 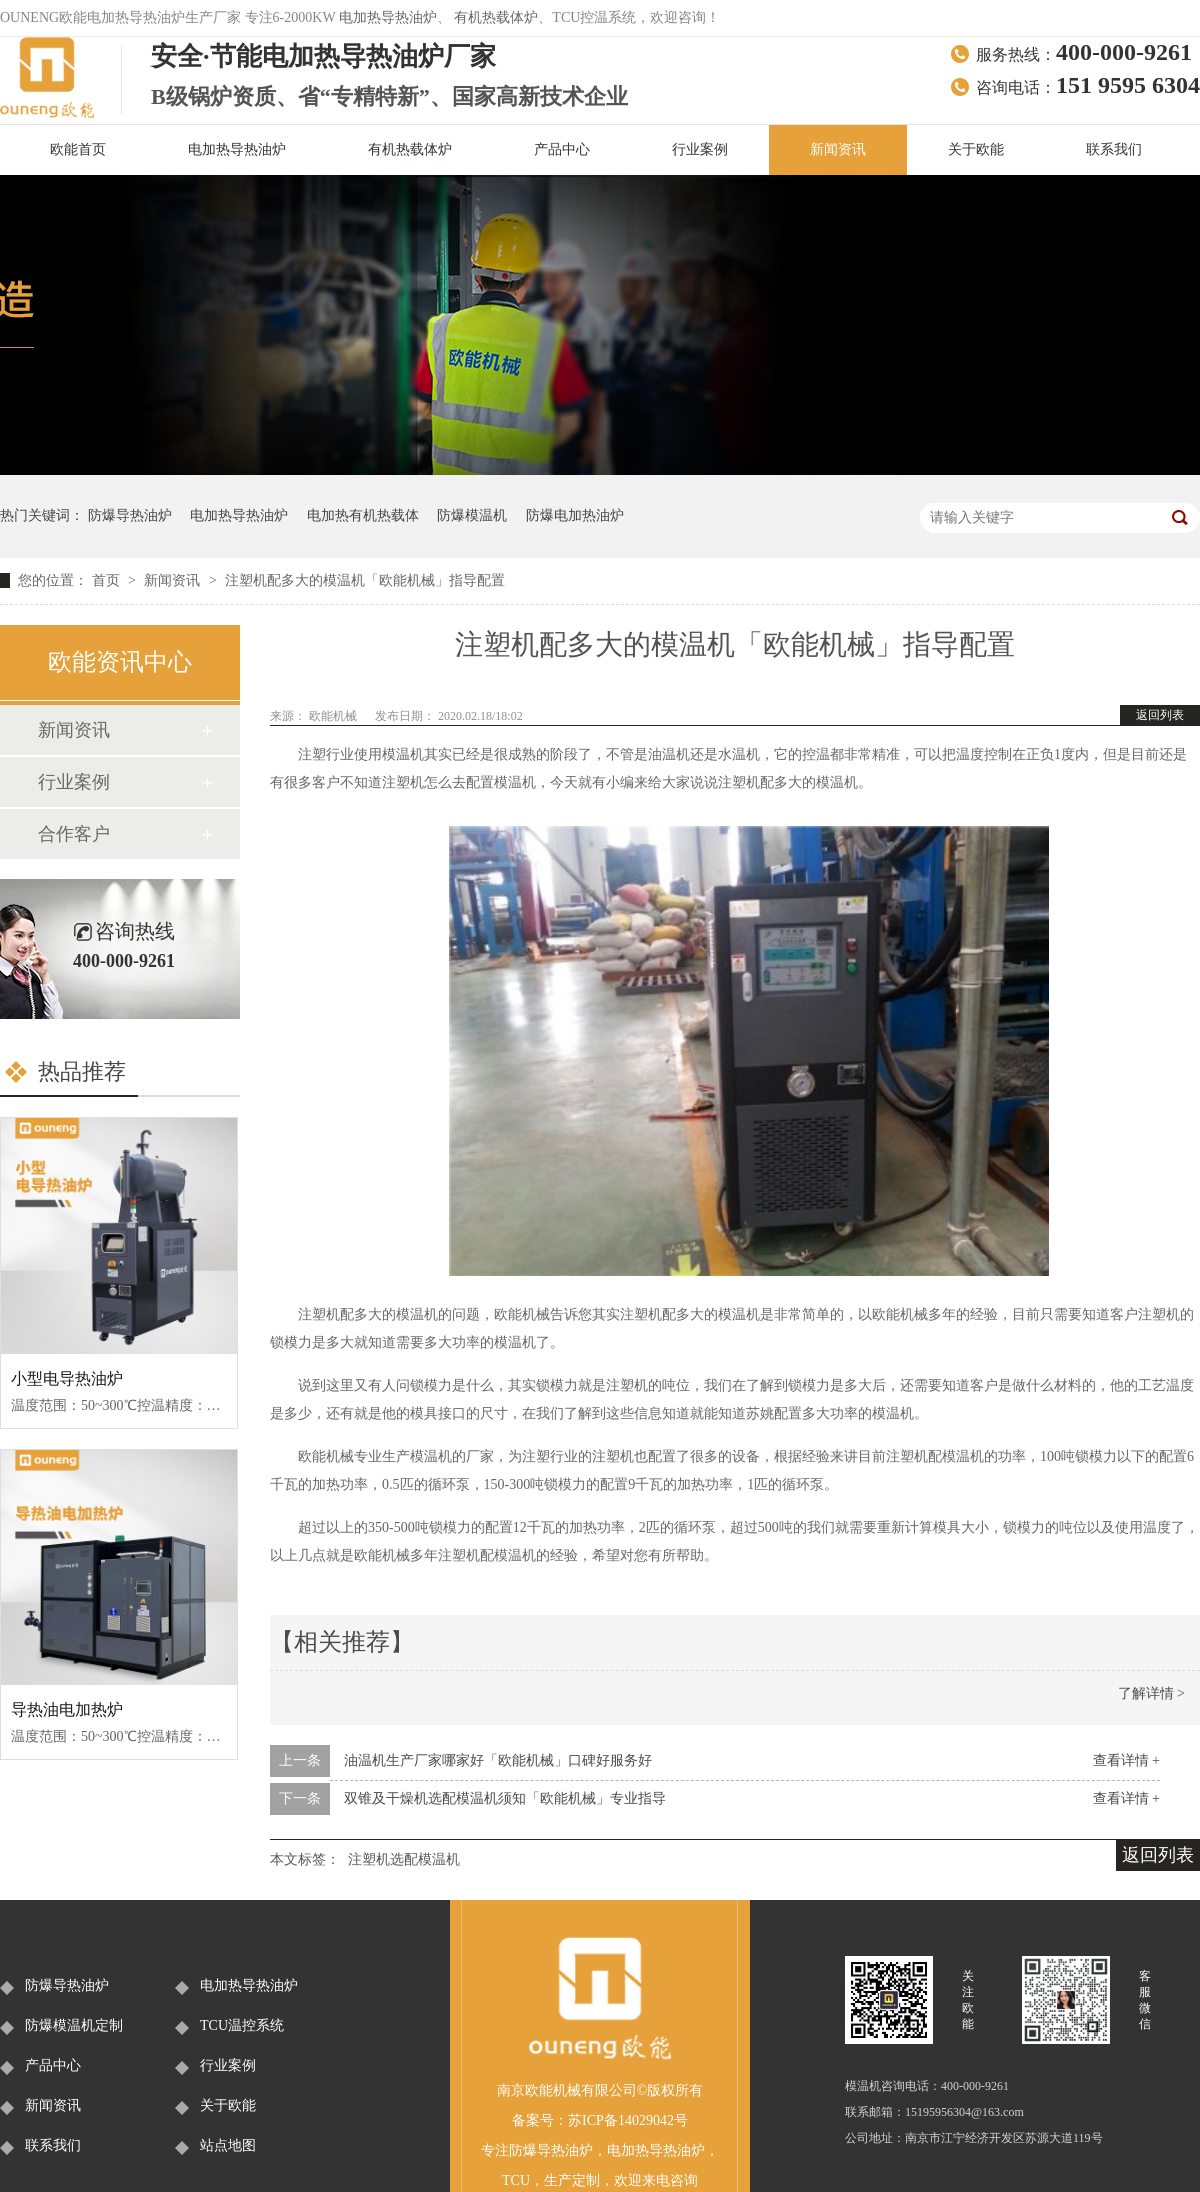 What do you see at coordinates (74, 2025) in the screenshot?
I see `防爆模温机定制` at bounding box center [74, 2025].